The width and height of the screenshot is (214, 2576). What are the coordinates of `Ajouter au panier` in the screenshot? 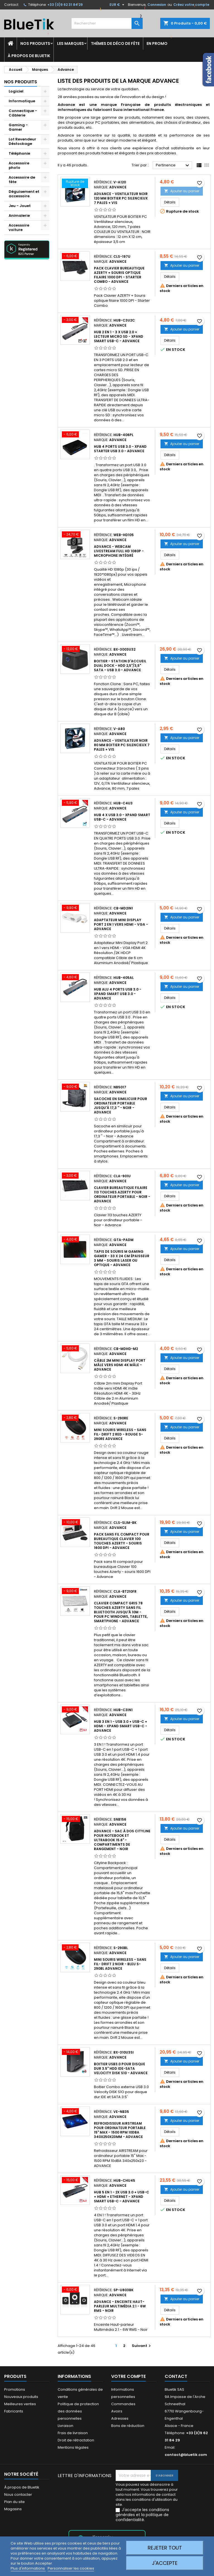 It's located at (181, 191).